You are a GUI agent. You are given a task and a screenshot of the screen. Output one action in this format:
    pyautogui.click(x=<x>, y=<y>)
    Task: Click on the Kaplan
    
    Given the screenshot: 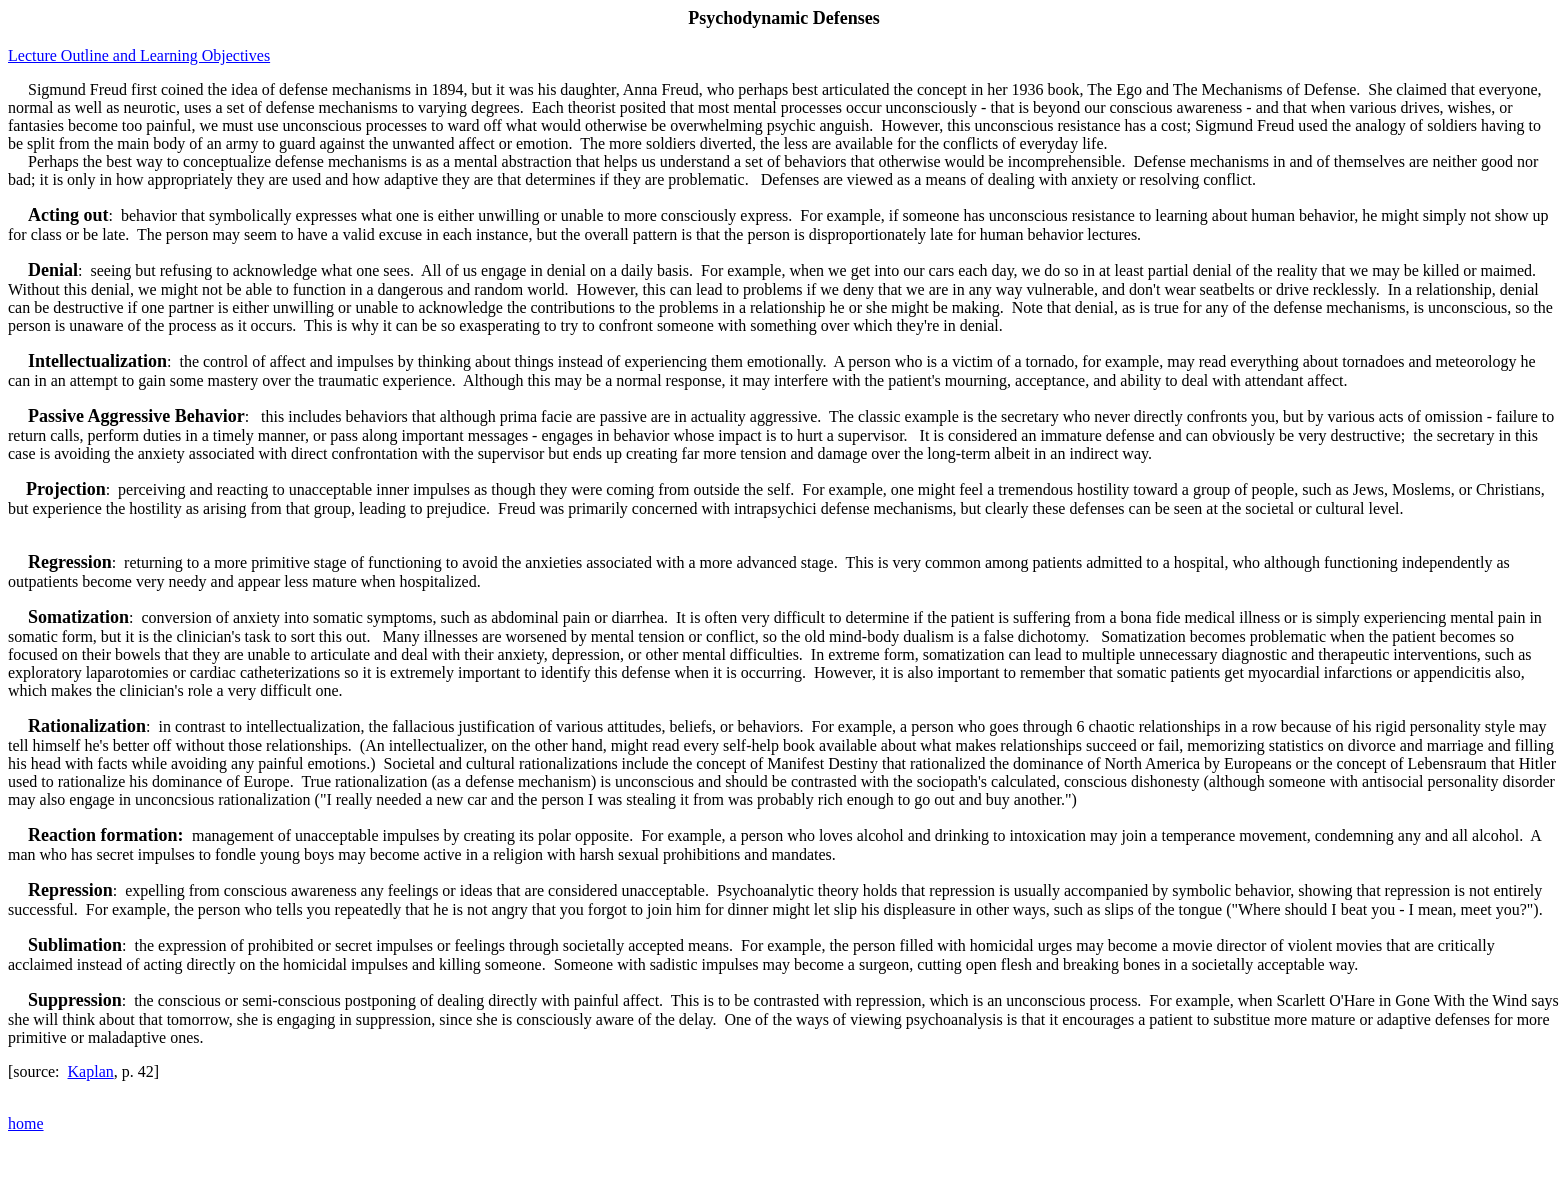 What is the action you would take?
    pyautogui.click(x=91, y=1071)
    